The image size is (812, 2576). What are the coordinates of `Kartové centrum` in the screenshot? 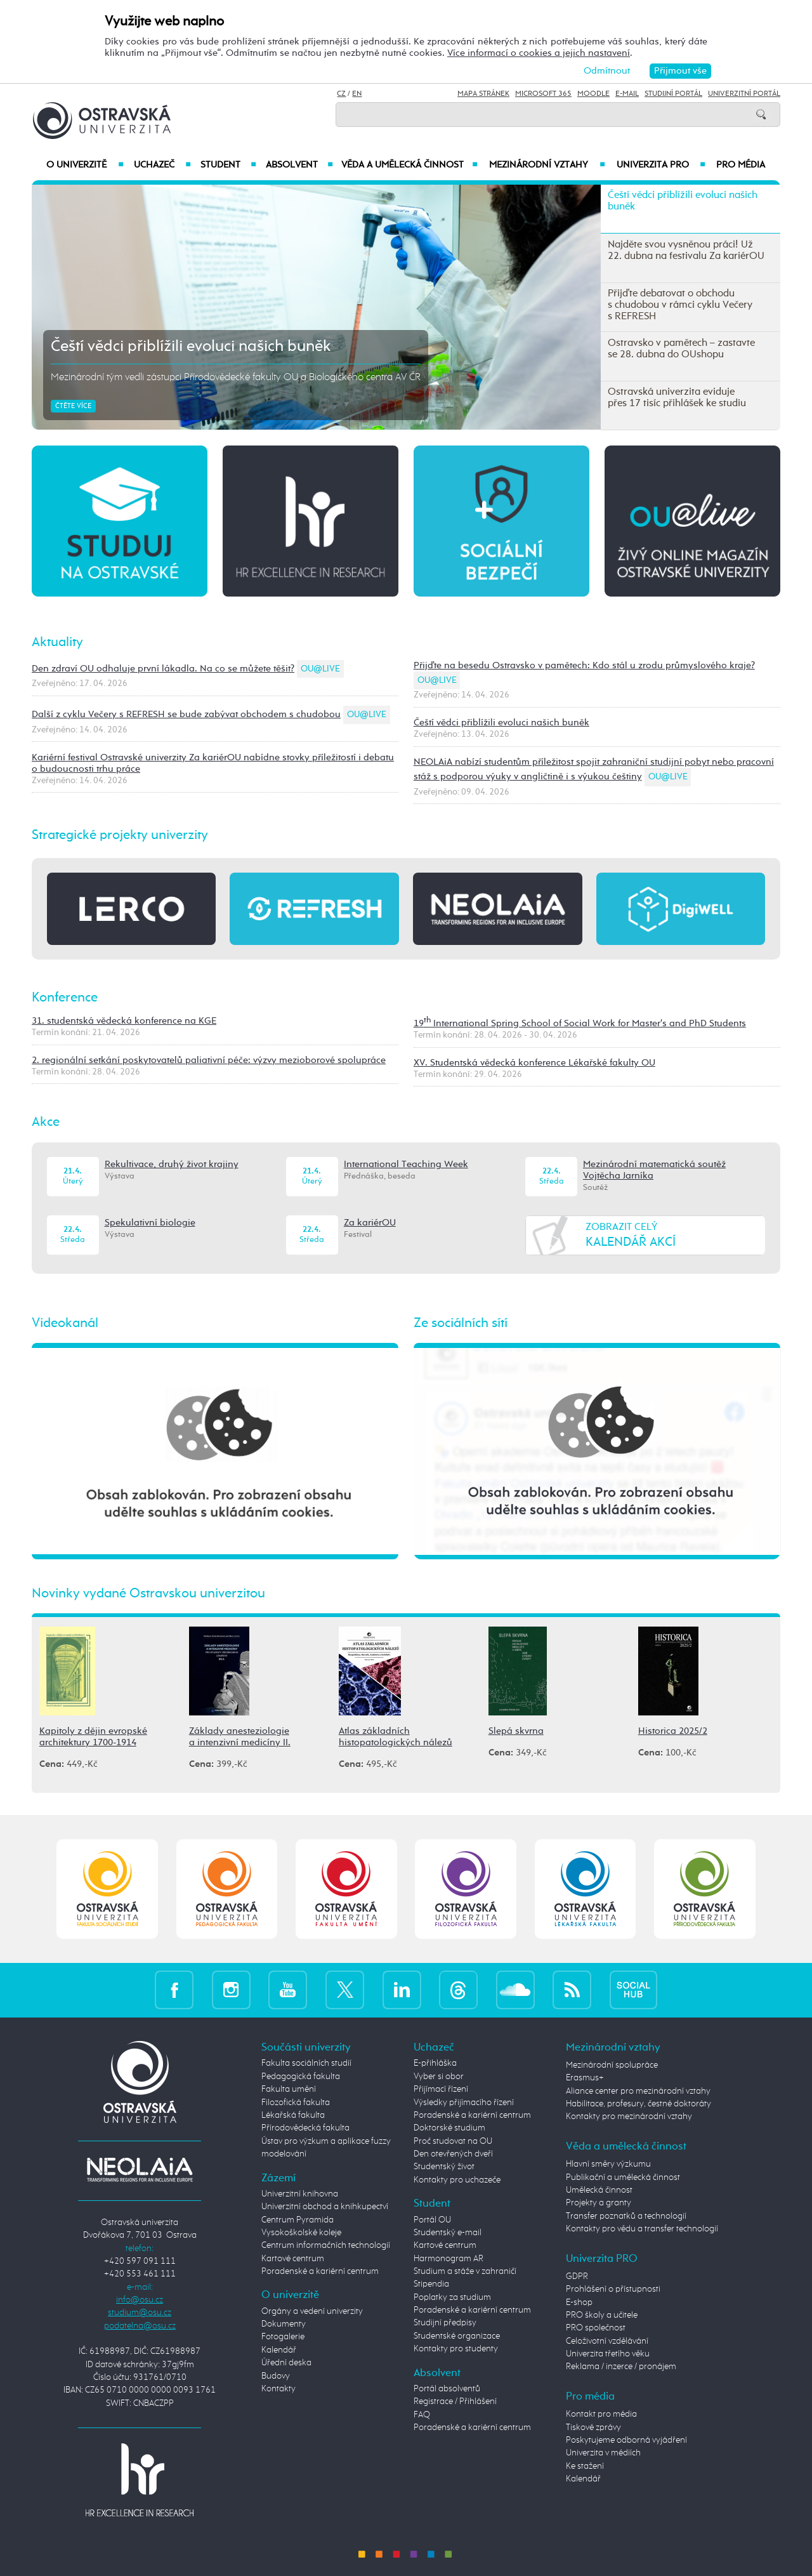 It's located at (292, 2258).